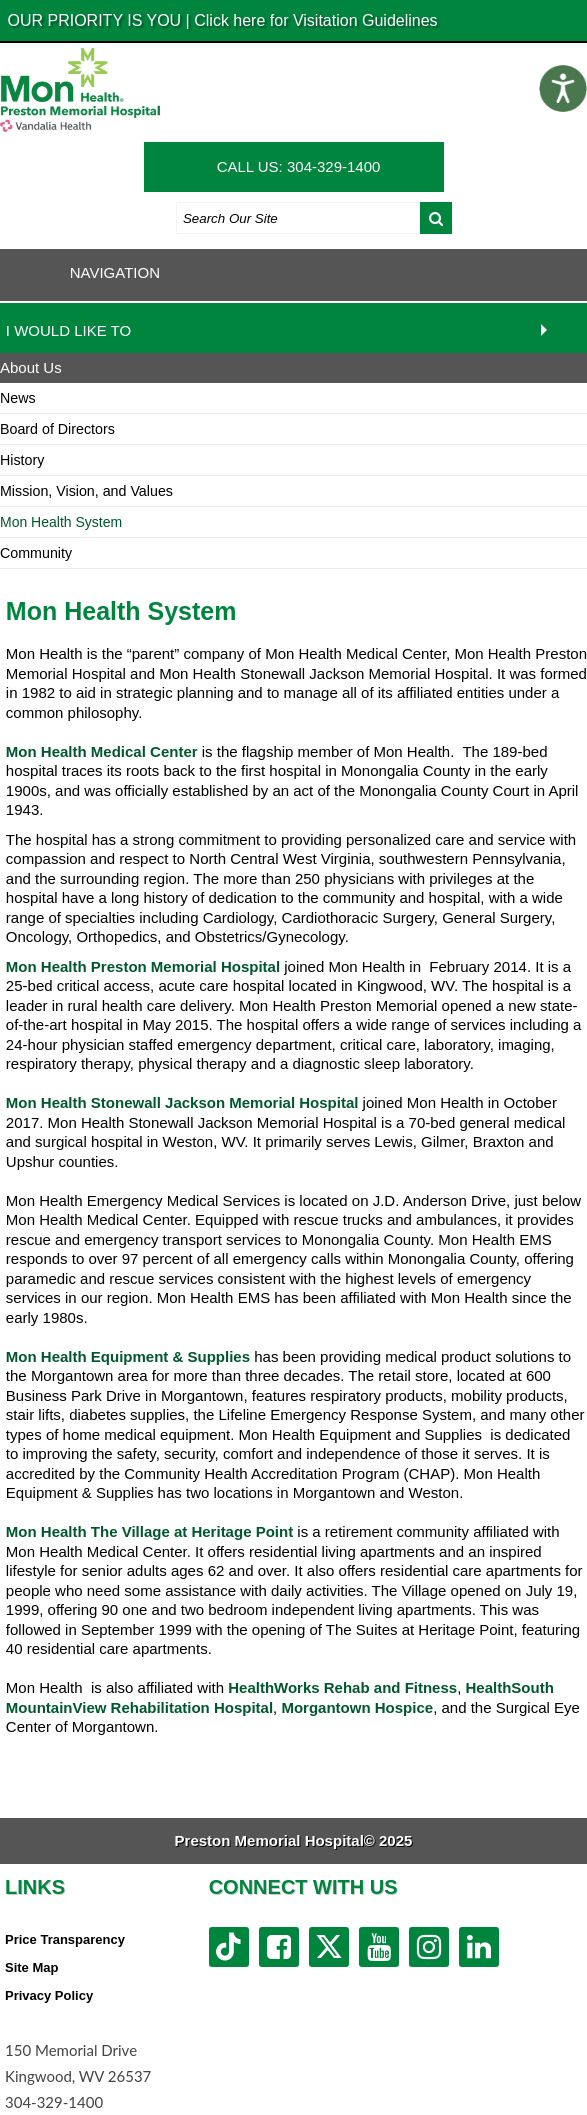 This screenshot has width=587, height=2115. Describe the element at coordinates (102, 751) in the screenshot. I see `Mon Health Medical Center` at that location.